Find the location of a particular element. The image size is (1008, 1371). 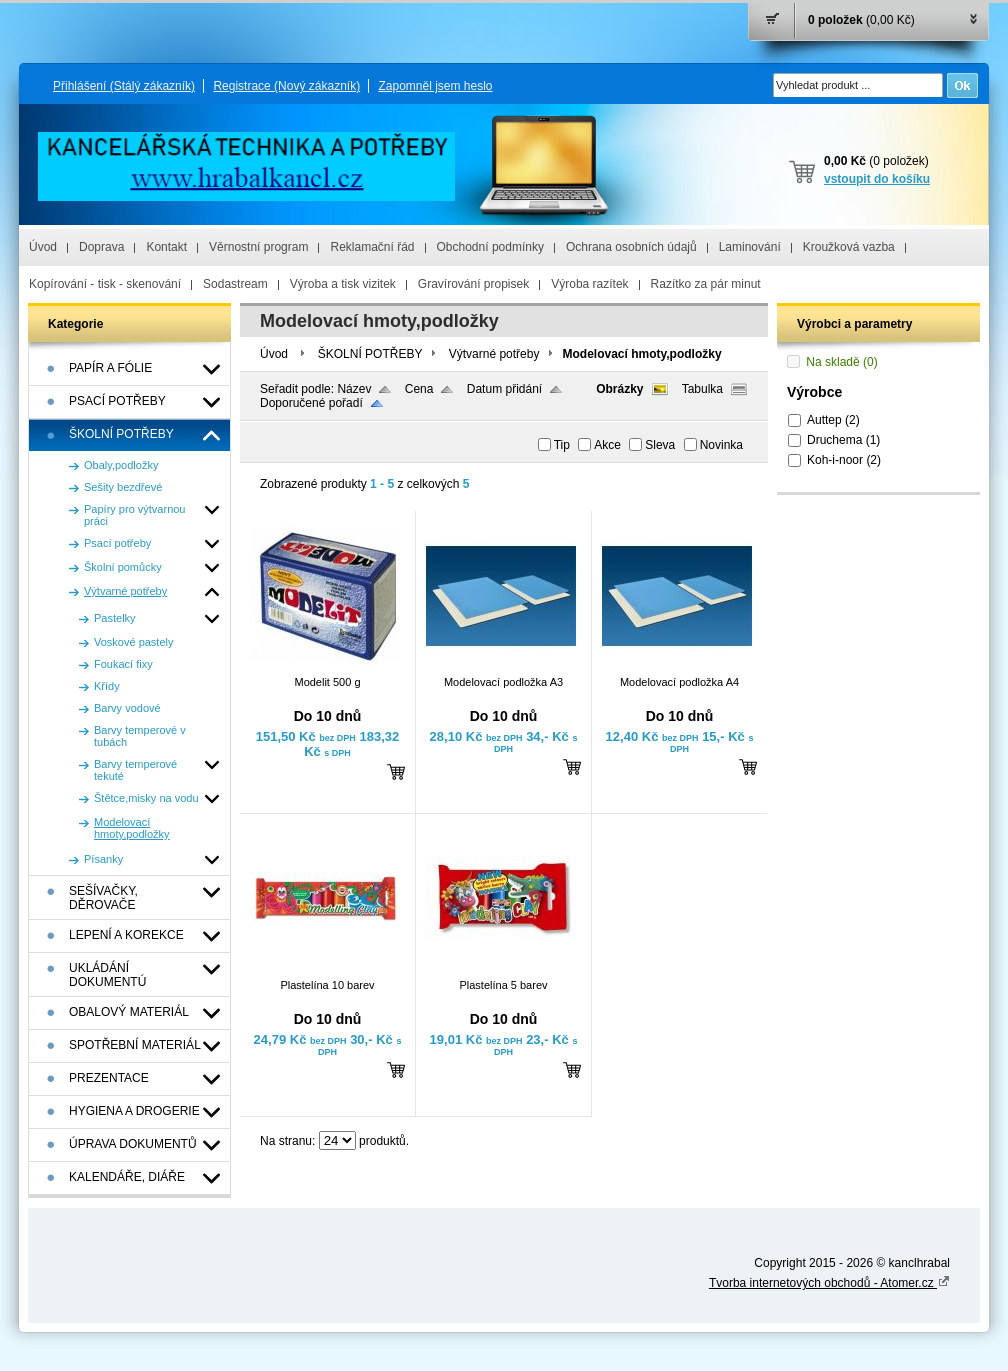

ŠKOLNÍ POTŘEBY is located at coordinates (370, 354).